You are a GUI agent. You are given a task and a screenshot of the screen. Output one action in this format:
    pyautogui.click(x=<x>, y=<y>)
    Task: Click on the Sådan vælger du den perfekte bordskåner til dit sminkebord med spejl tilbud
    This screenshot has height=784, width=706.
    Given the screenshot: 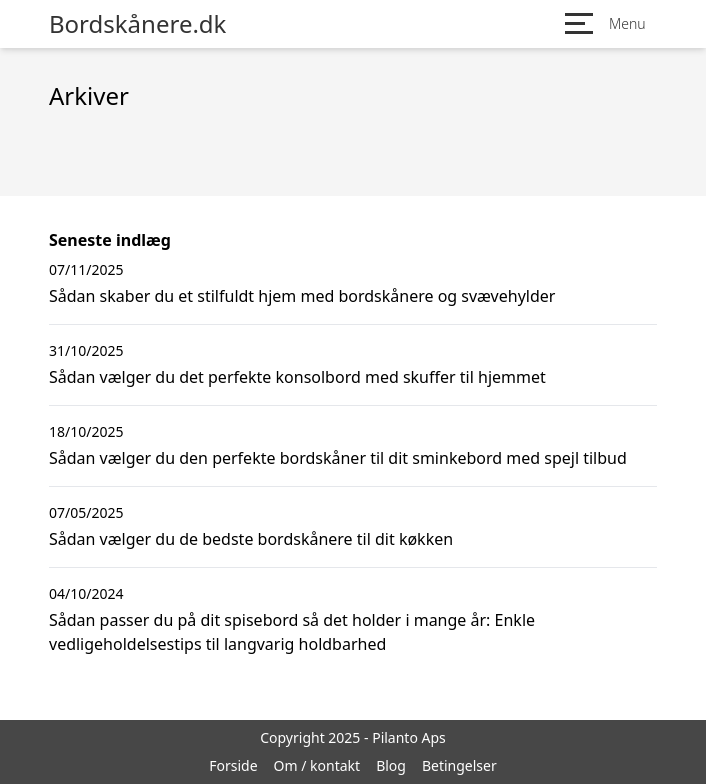 What is the action you would take?
    pyautogui.click(x=338, y=458)
    